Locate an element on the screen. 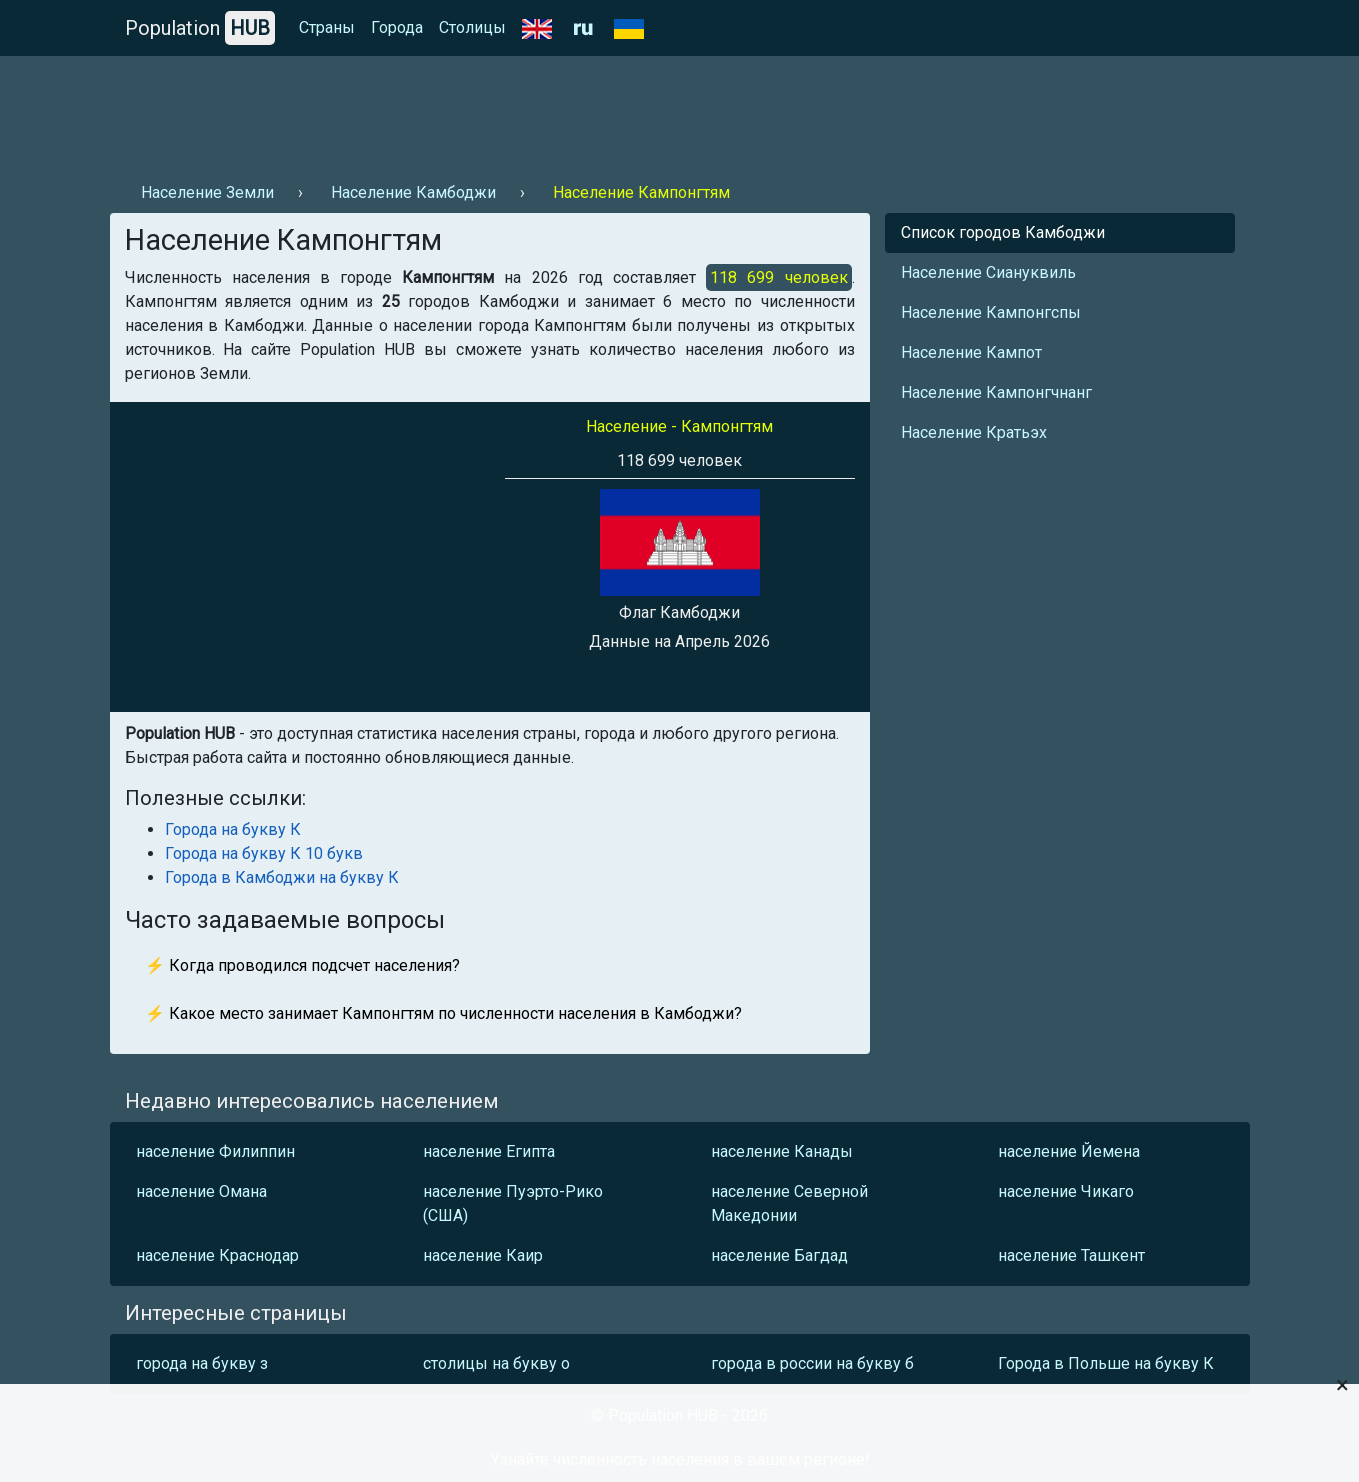  население Северной Македонии is located at coordinates (789, 1203).